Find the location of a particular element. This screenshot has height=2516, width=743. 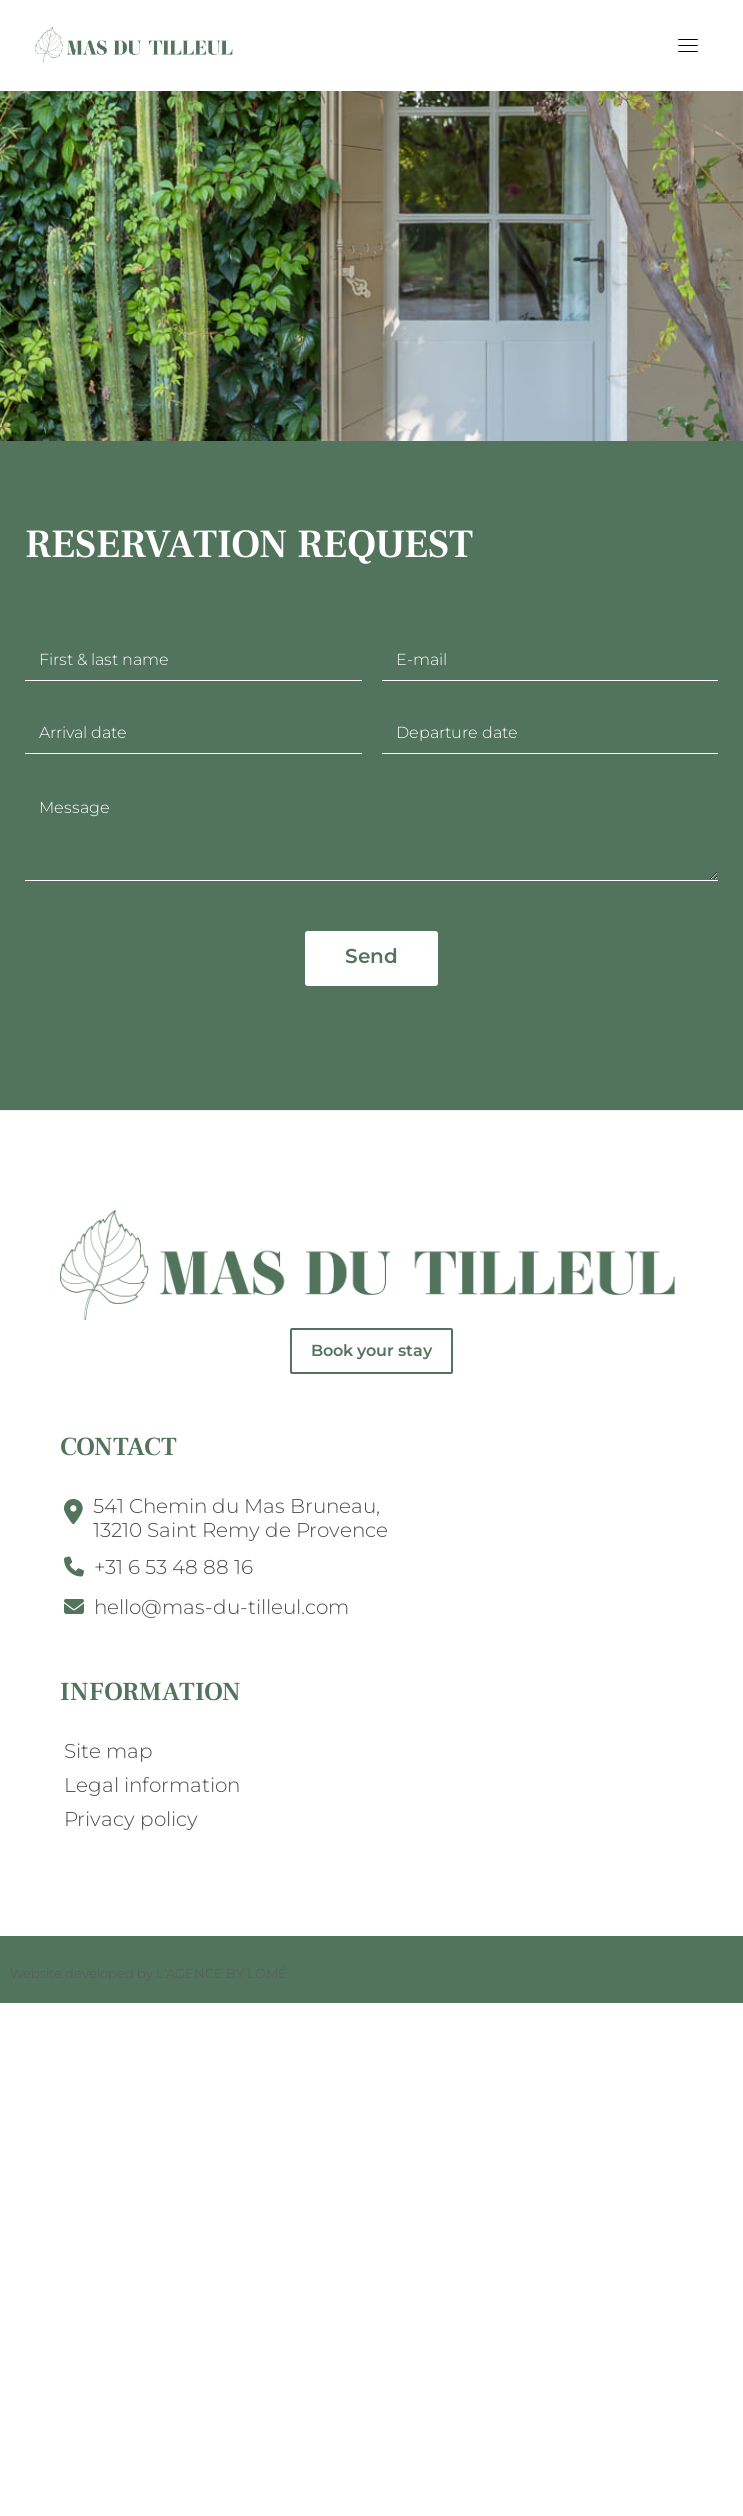

[Toggle navigation] is located at coordinates (688, 45).